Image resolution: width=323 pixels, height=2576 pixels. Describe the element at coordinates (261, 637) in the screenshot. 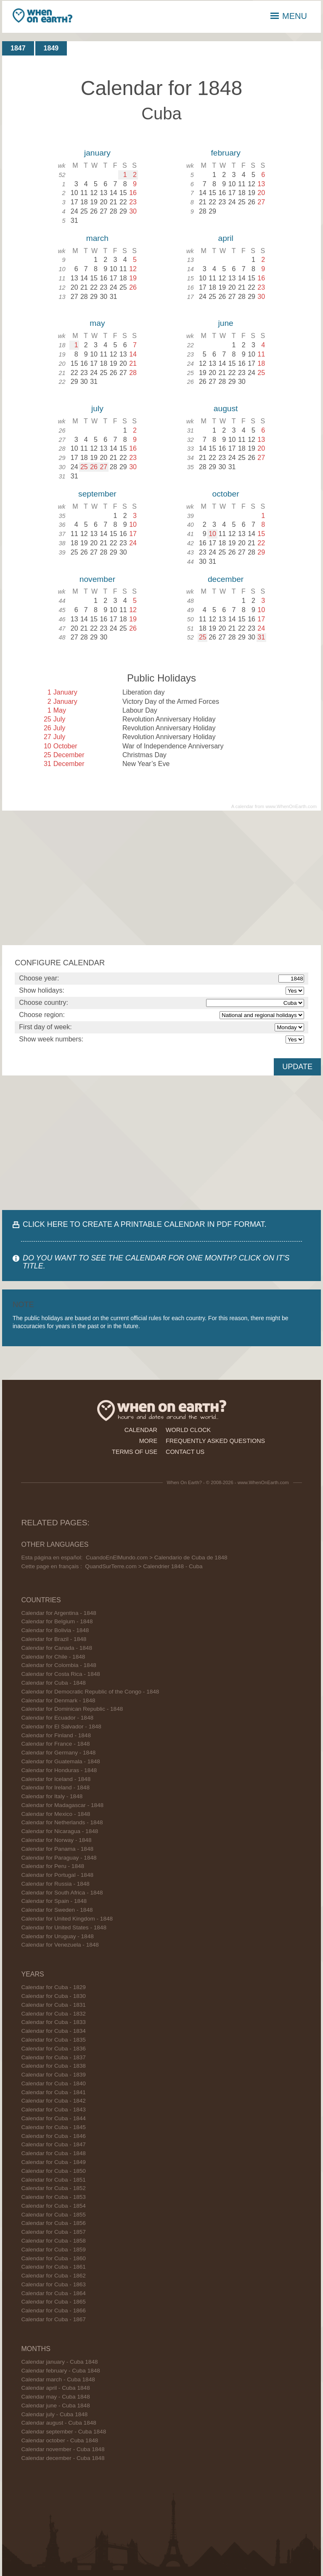

I see `31` at that location.